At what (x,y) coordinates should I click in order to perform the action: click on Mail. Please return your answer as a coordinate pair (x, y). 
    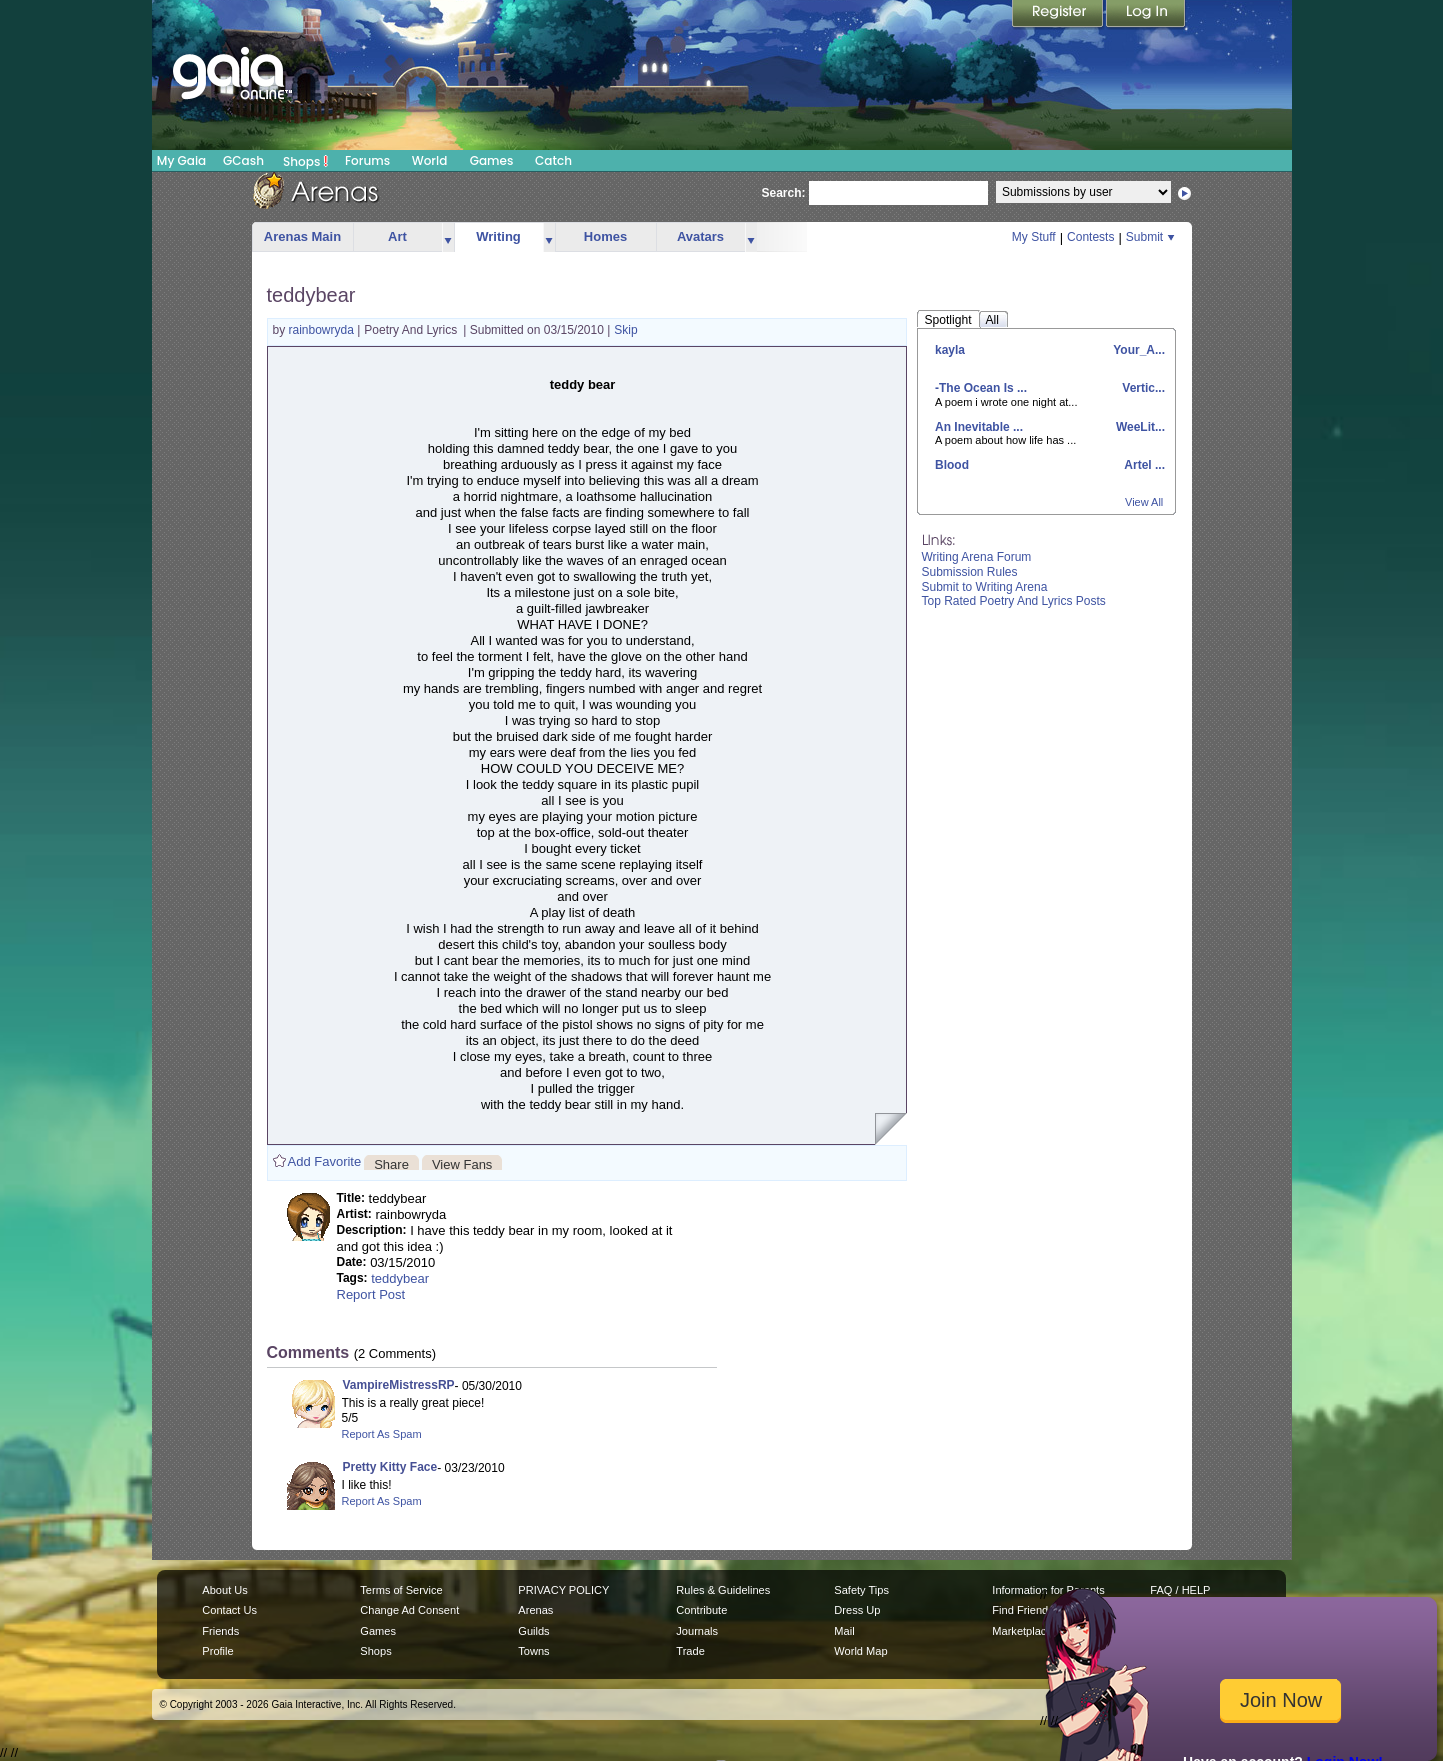
    Looking at the image, I should click on (844, 1631).